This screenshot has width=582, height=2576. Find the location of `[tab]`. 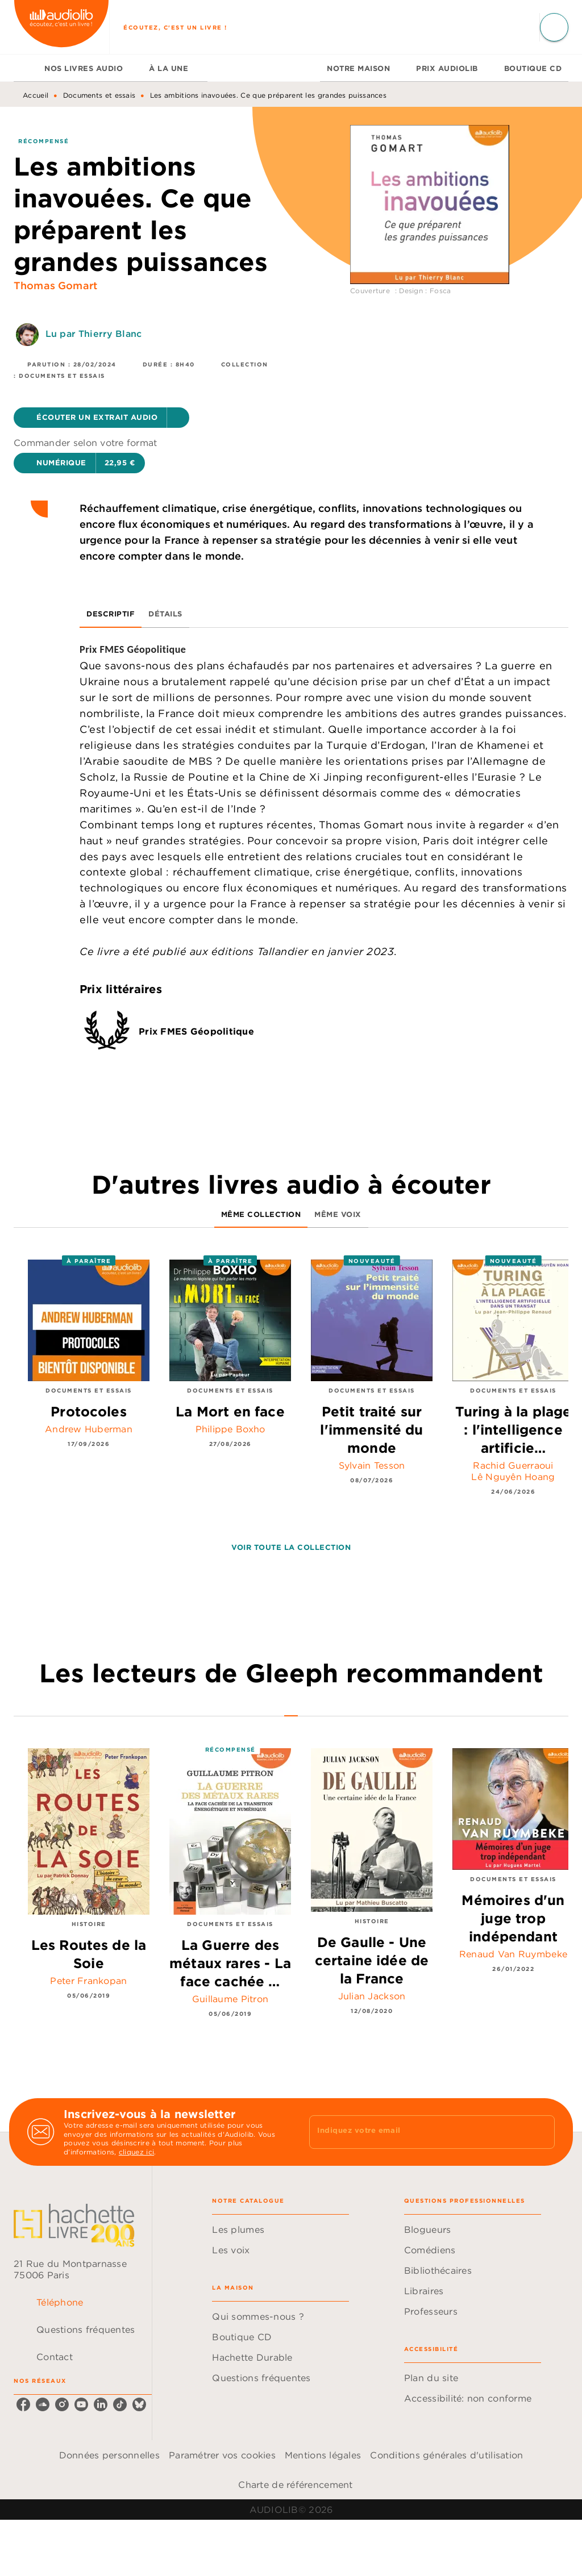

[tab] is located at coordinates (26, 68).